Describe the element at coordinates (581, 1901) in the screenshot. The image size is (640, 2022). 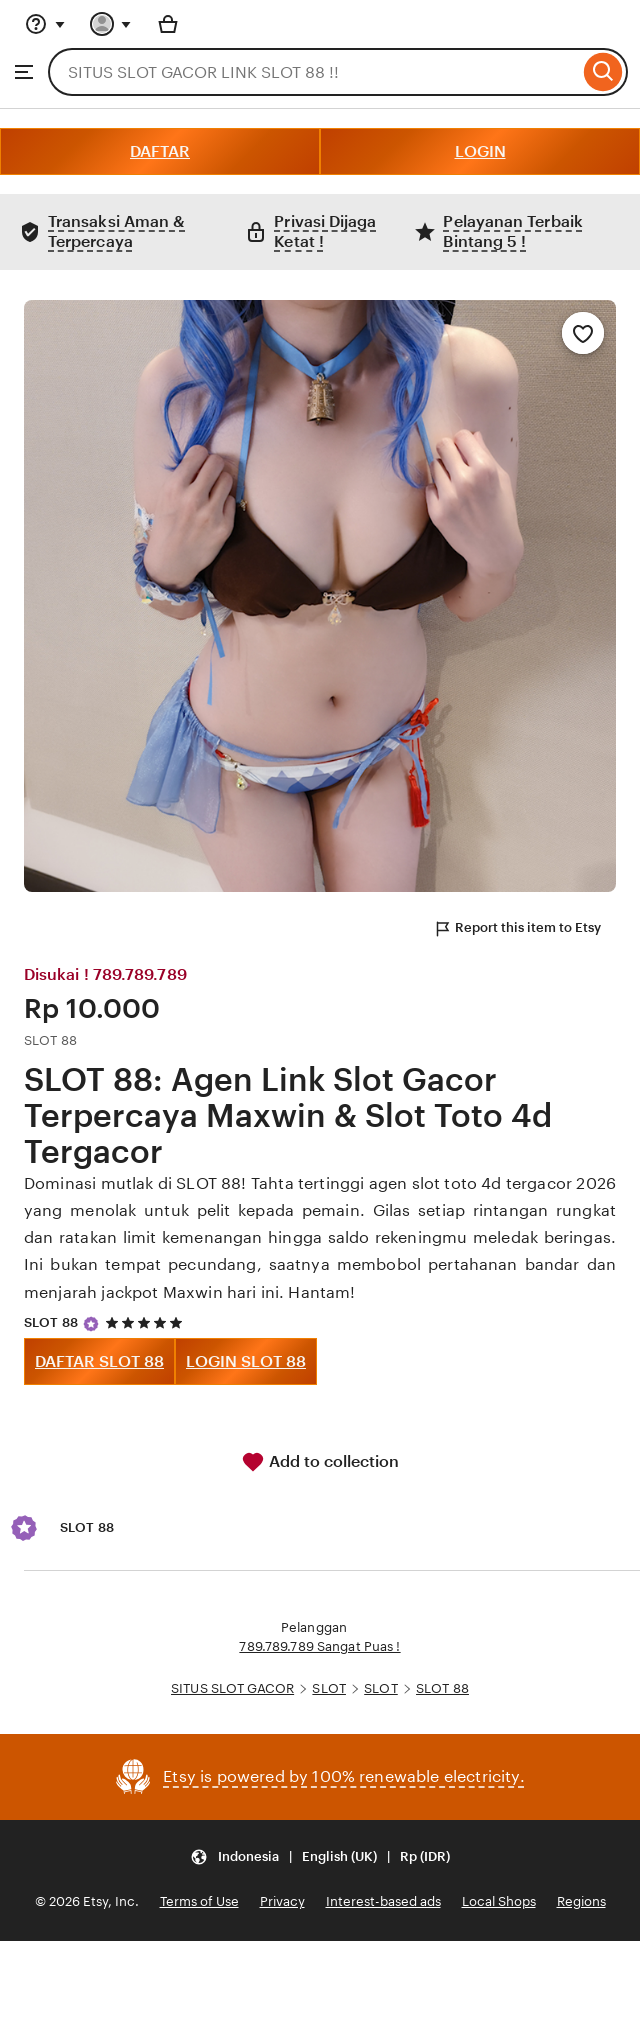
I see `Regions` at that location.